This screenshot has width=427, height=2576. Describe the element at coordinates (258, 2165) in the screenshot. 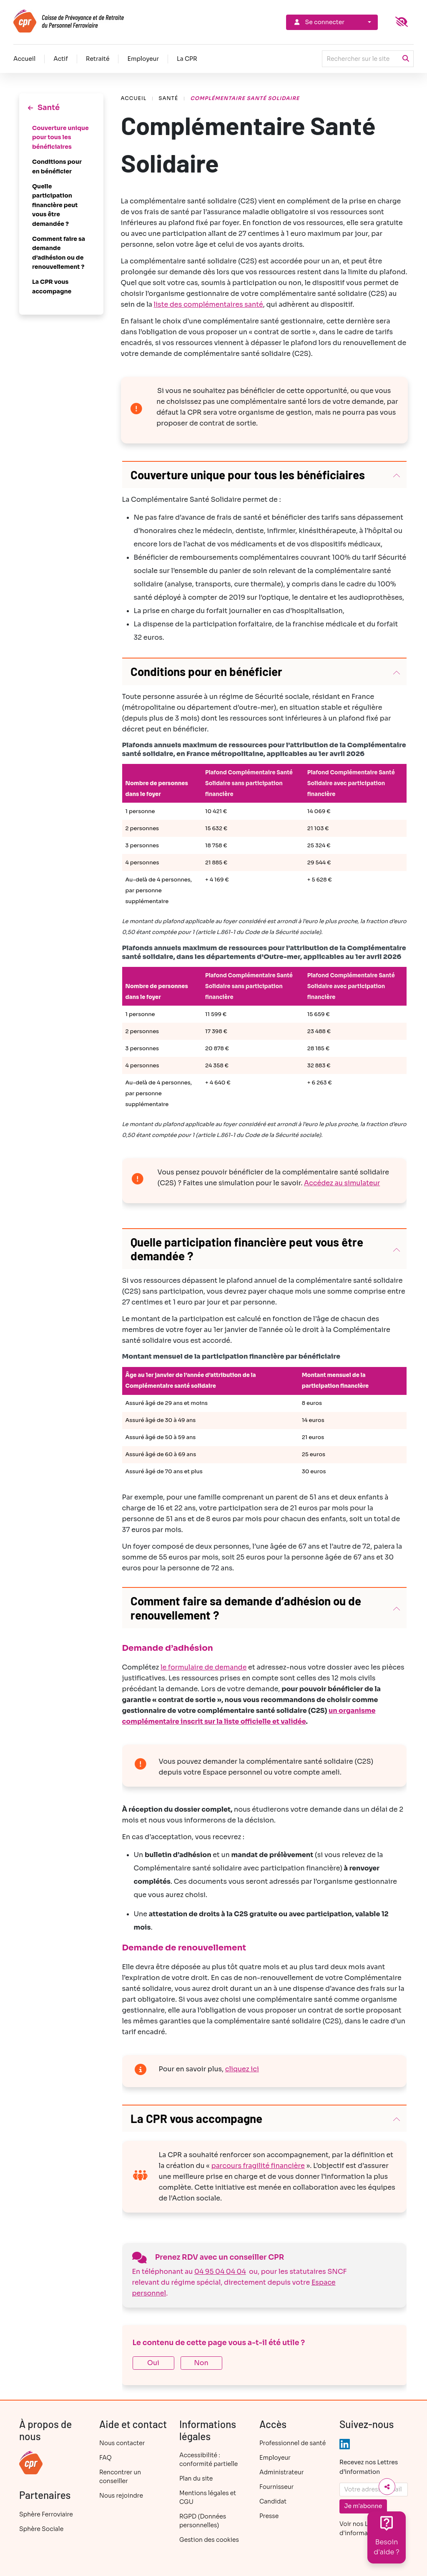

I see `parcours fragilité financière` at that location.